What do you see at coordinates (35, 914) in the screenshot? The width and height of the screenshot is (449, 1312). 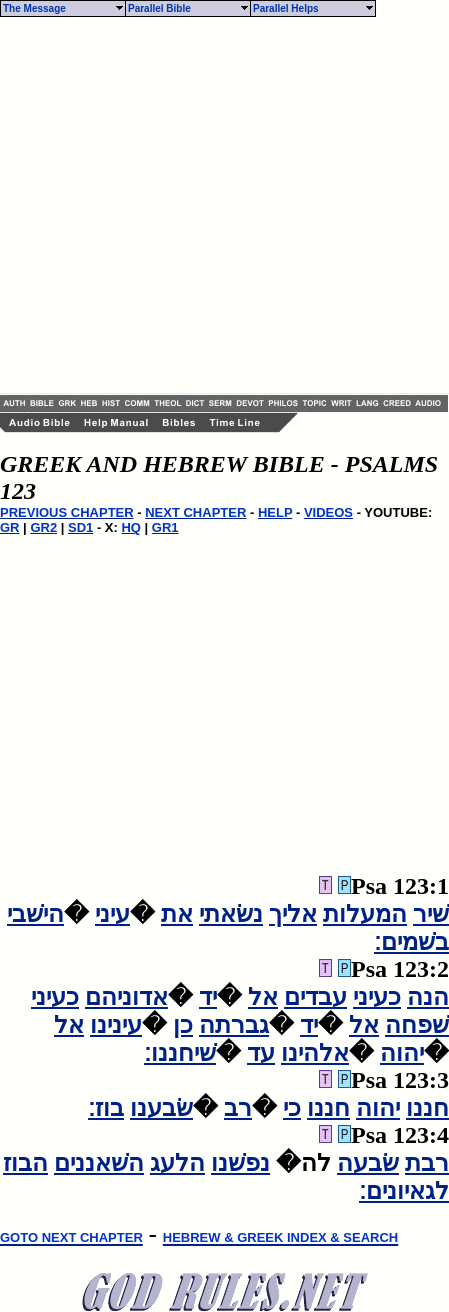 I see `הישׁבי` at bounding box center [35, 914].